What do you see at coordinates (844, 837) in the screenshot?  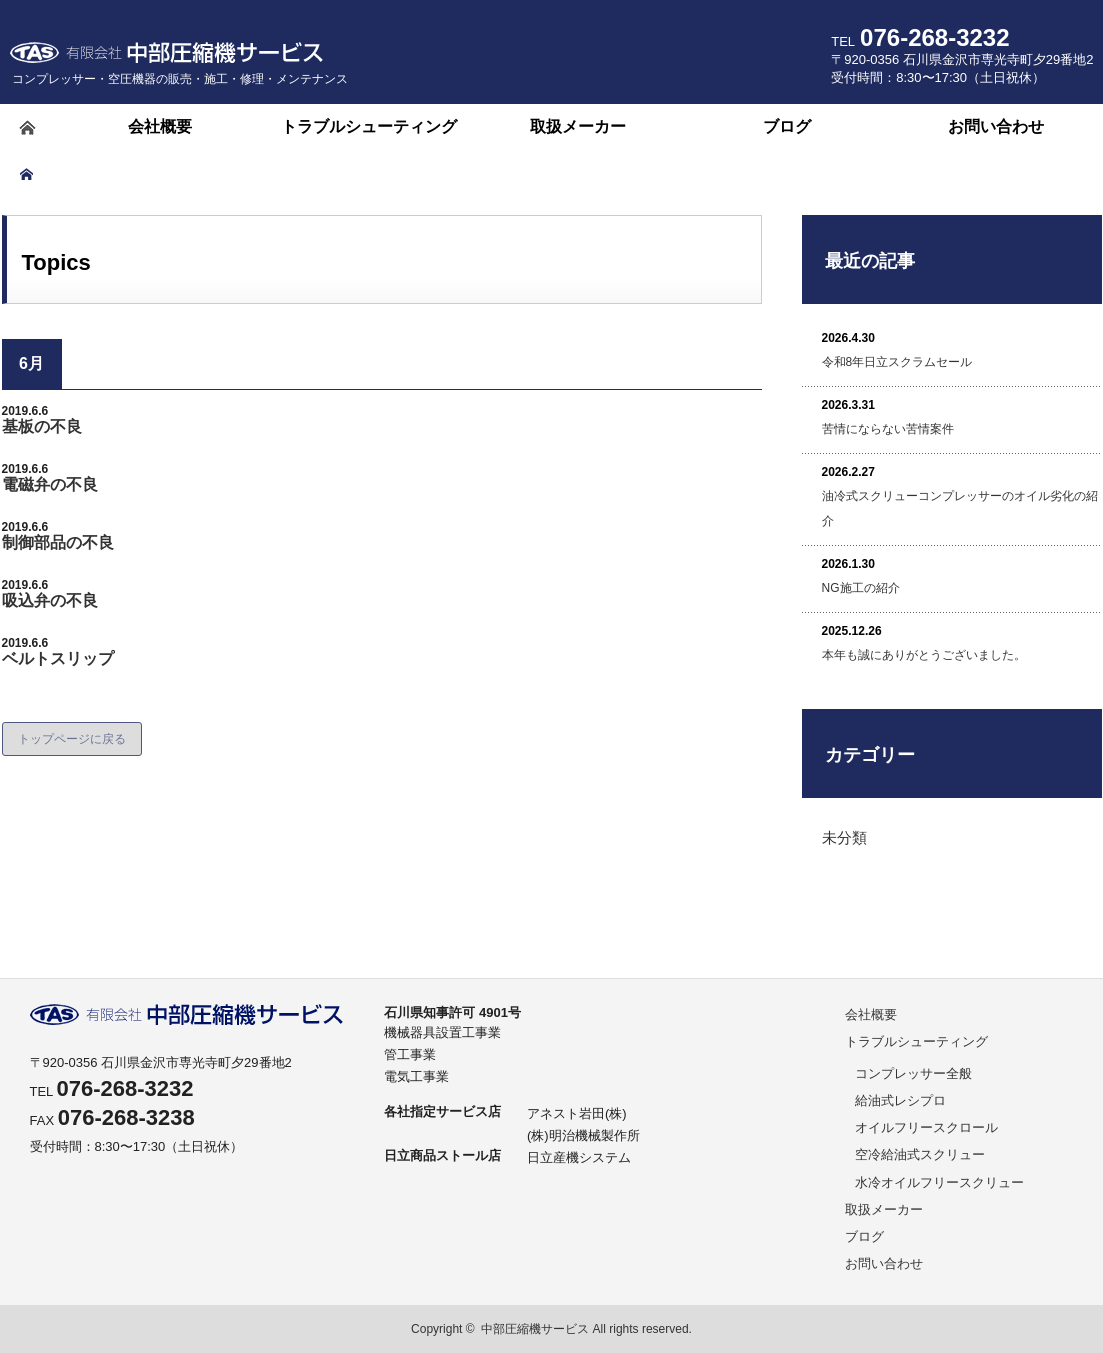 I see `未分類` at bounding box center [844, 837].